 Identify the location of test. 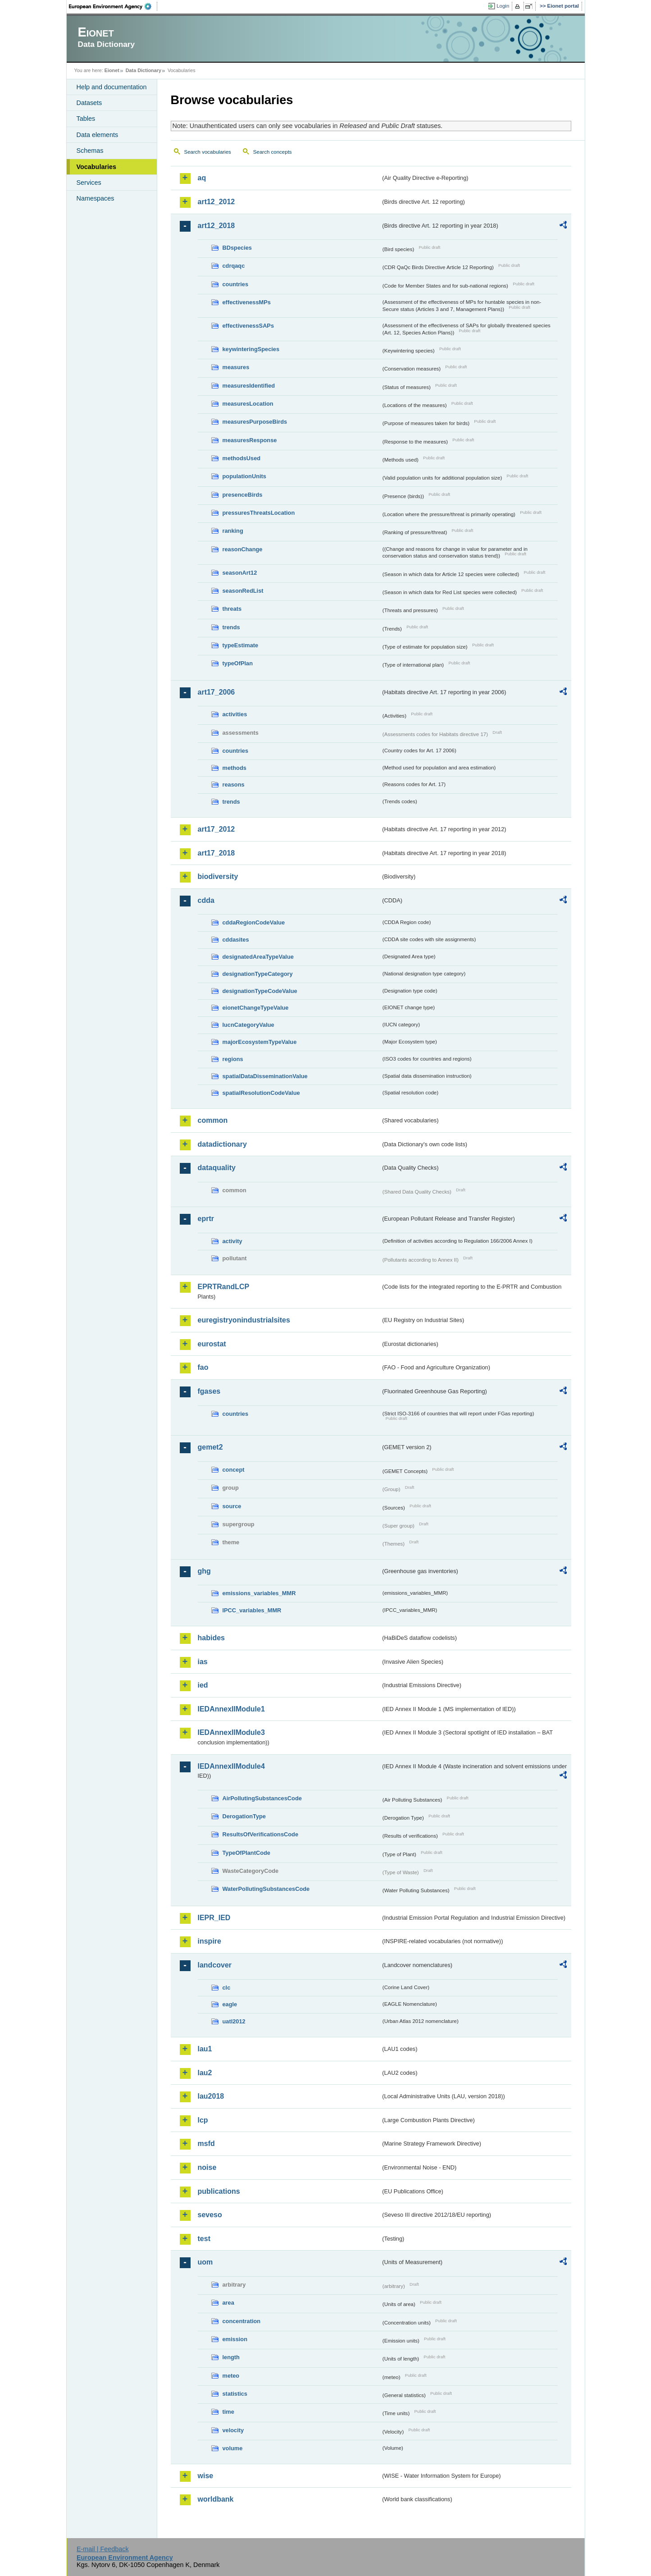
(204, 2238).